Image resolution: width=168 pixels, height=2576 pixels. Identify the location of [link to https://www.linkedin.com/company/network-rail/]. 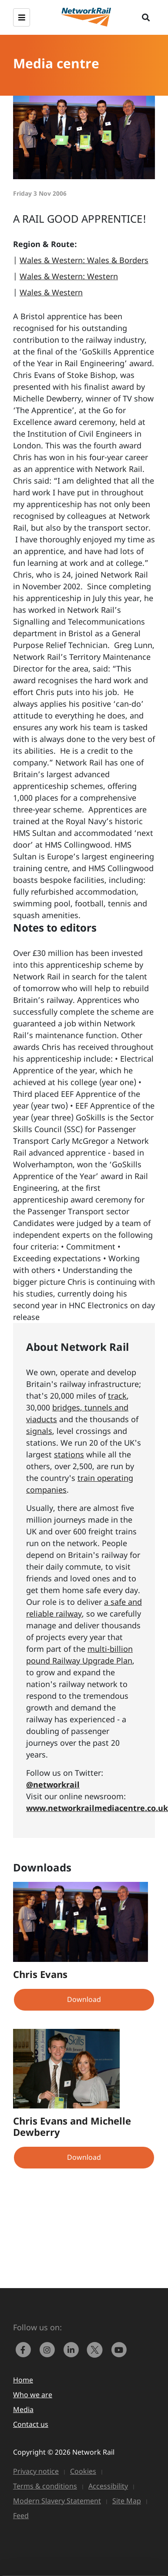
(73, 2349).